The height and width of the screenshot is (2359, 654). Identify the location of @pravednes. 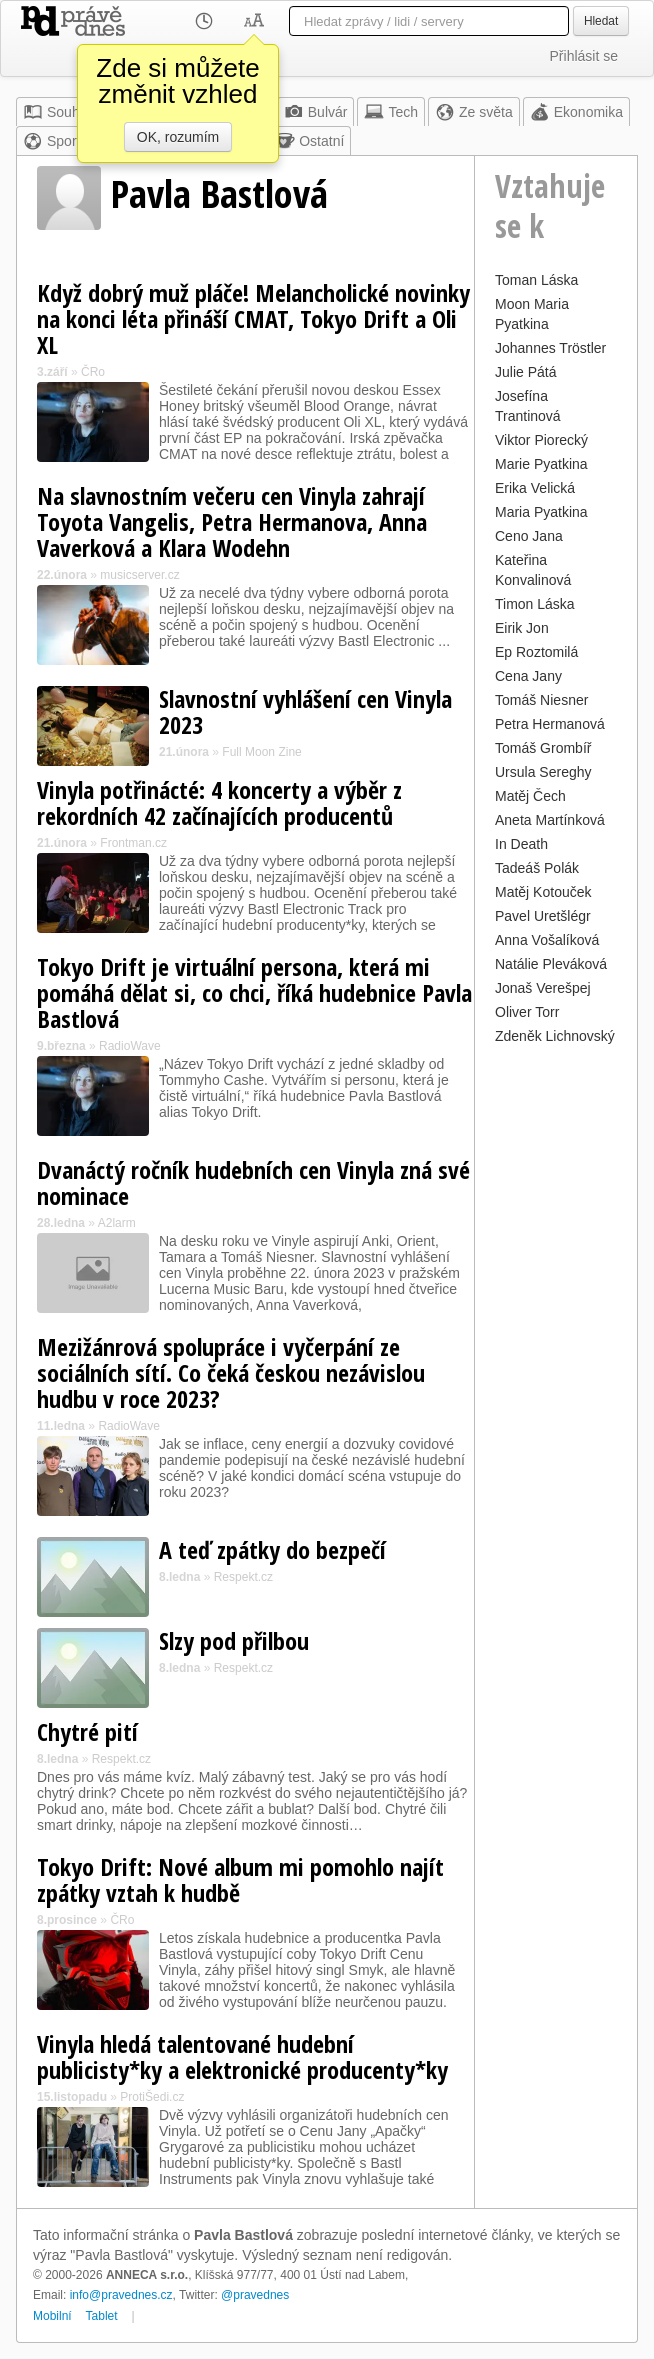
(255, 2295).